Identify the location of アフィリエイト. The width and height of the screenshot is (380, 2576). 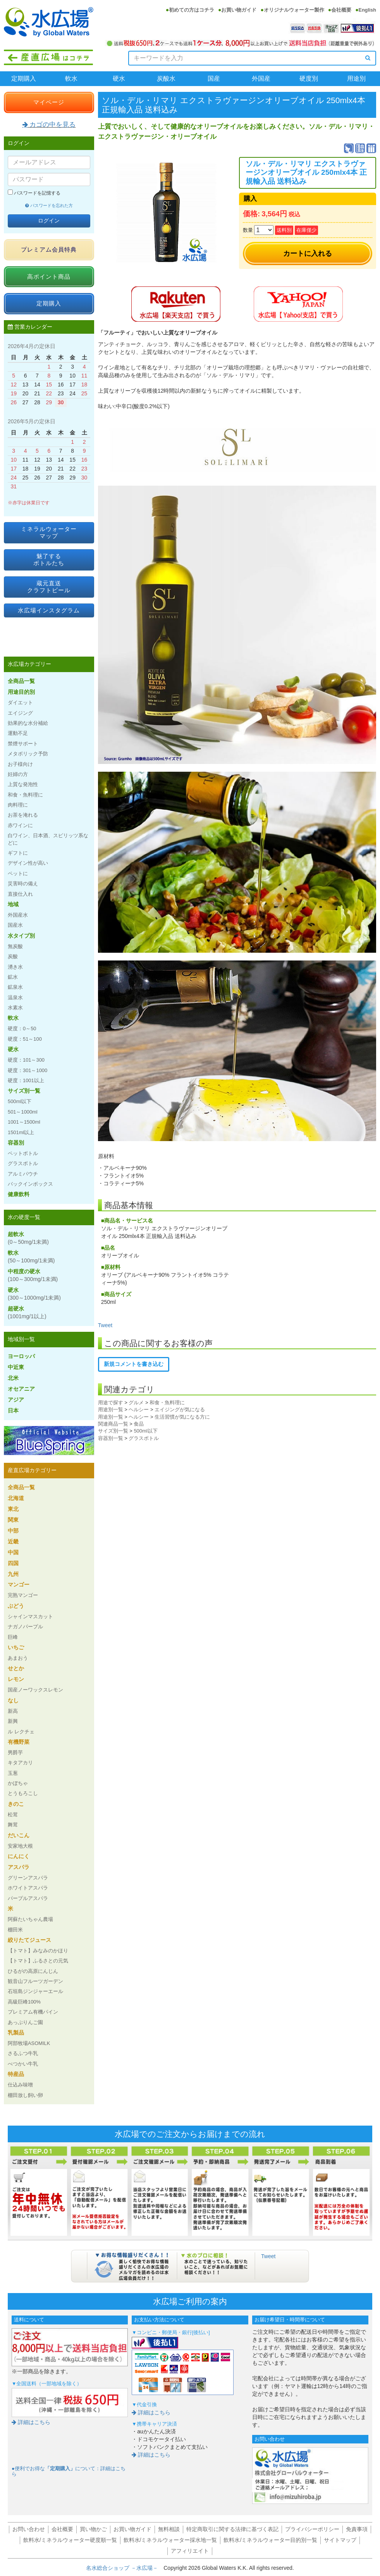
(190, 2551).